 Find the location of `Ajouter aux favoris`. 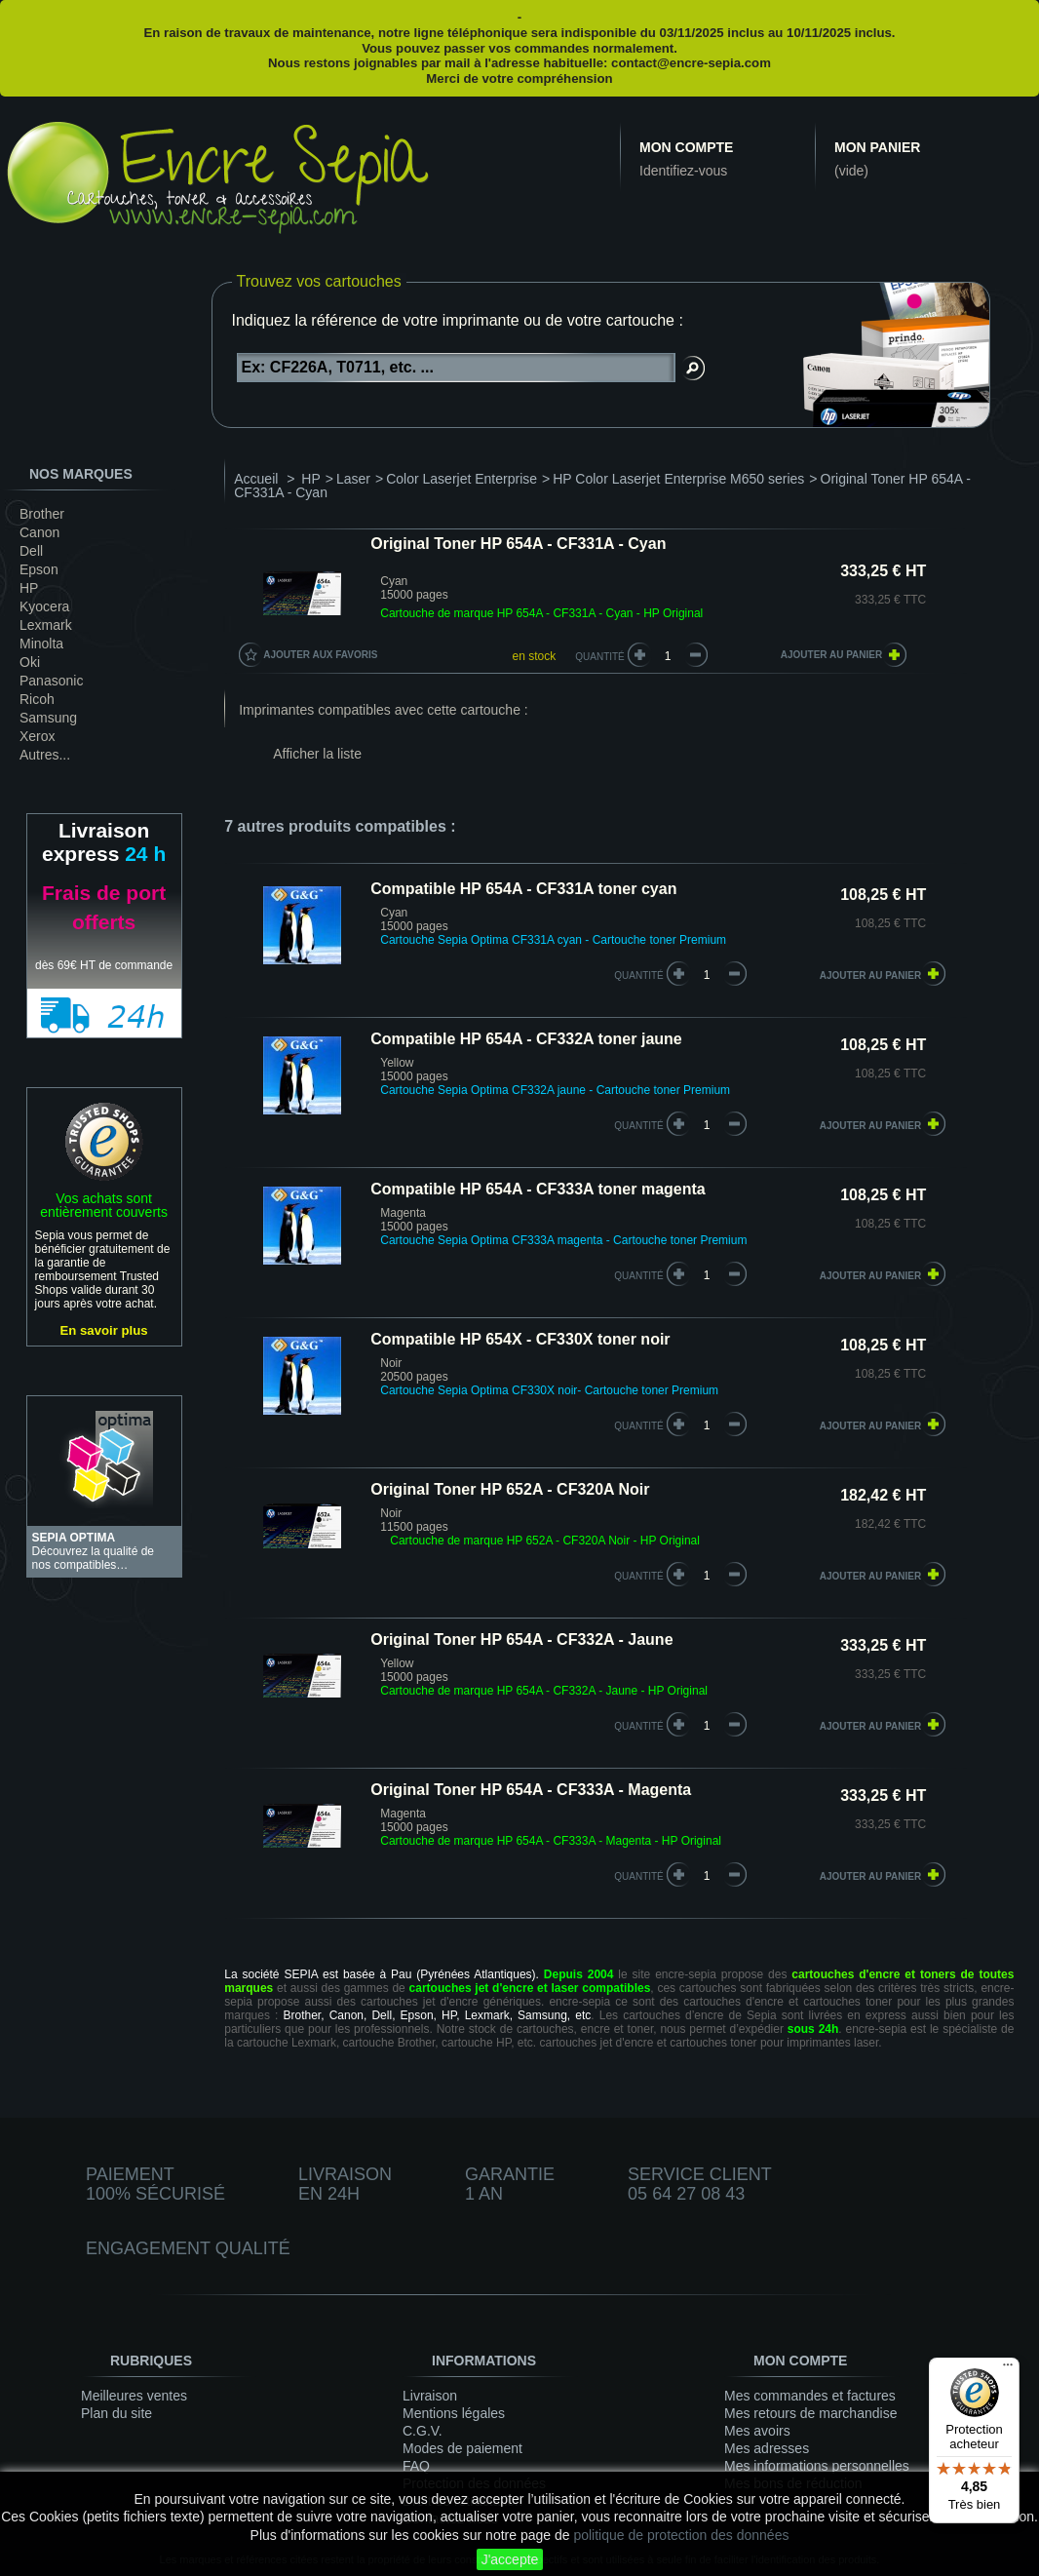

Ajouter aux favoris is located at coordinates (320, 654).